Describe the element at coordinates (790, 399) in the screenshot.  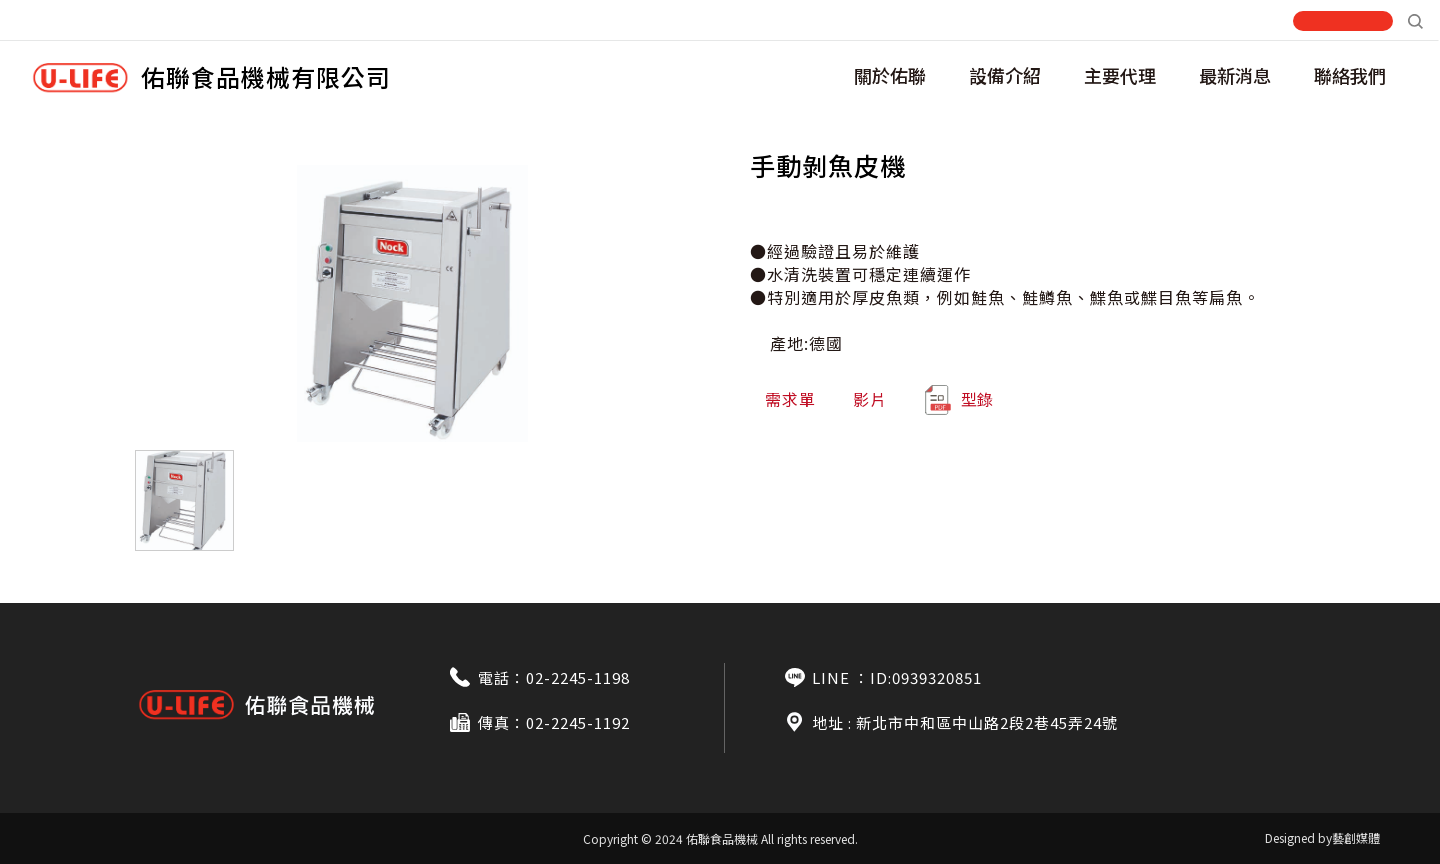
I see `需求單` at that location.